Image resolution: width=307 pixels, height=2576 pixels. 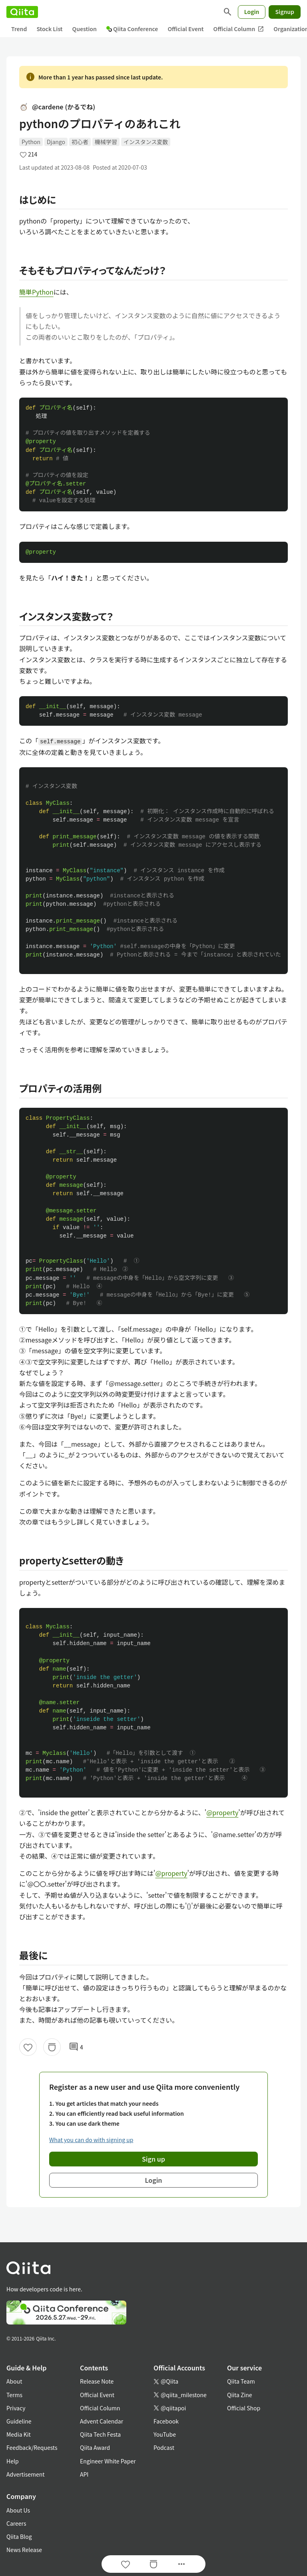 What do you see at coordinates (12, 2461) in the screenshot?
I see `Help` at bounding box center [12, 2461].